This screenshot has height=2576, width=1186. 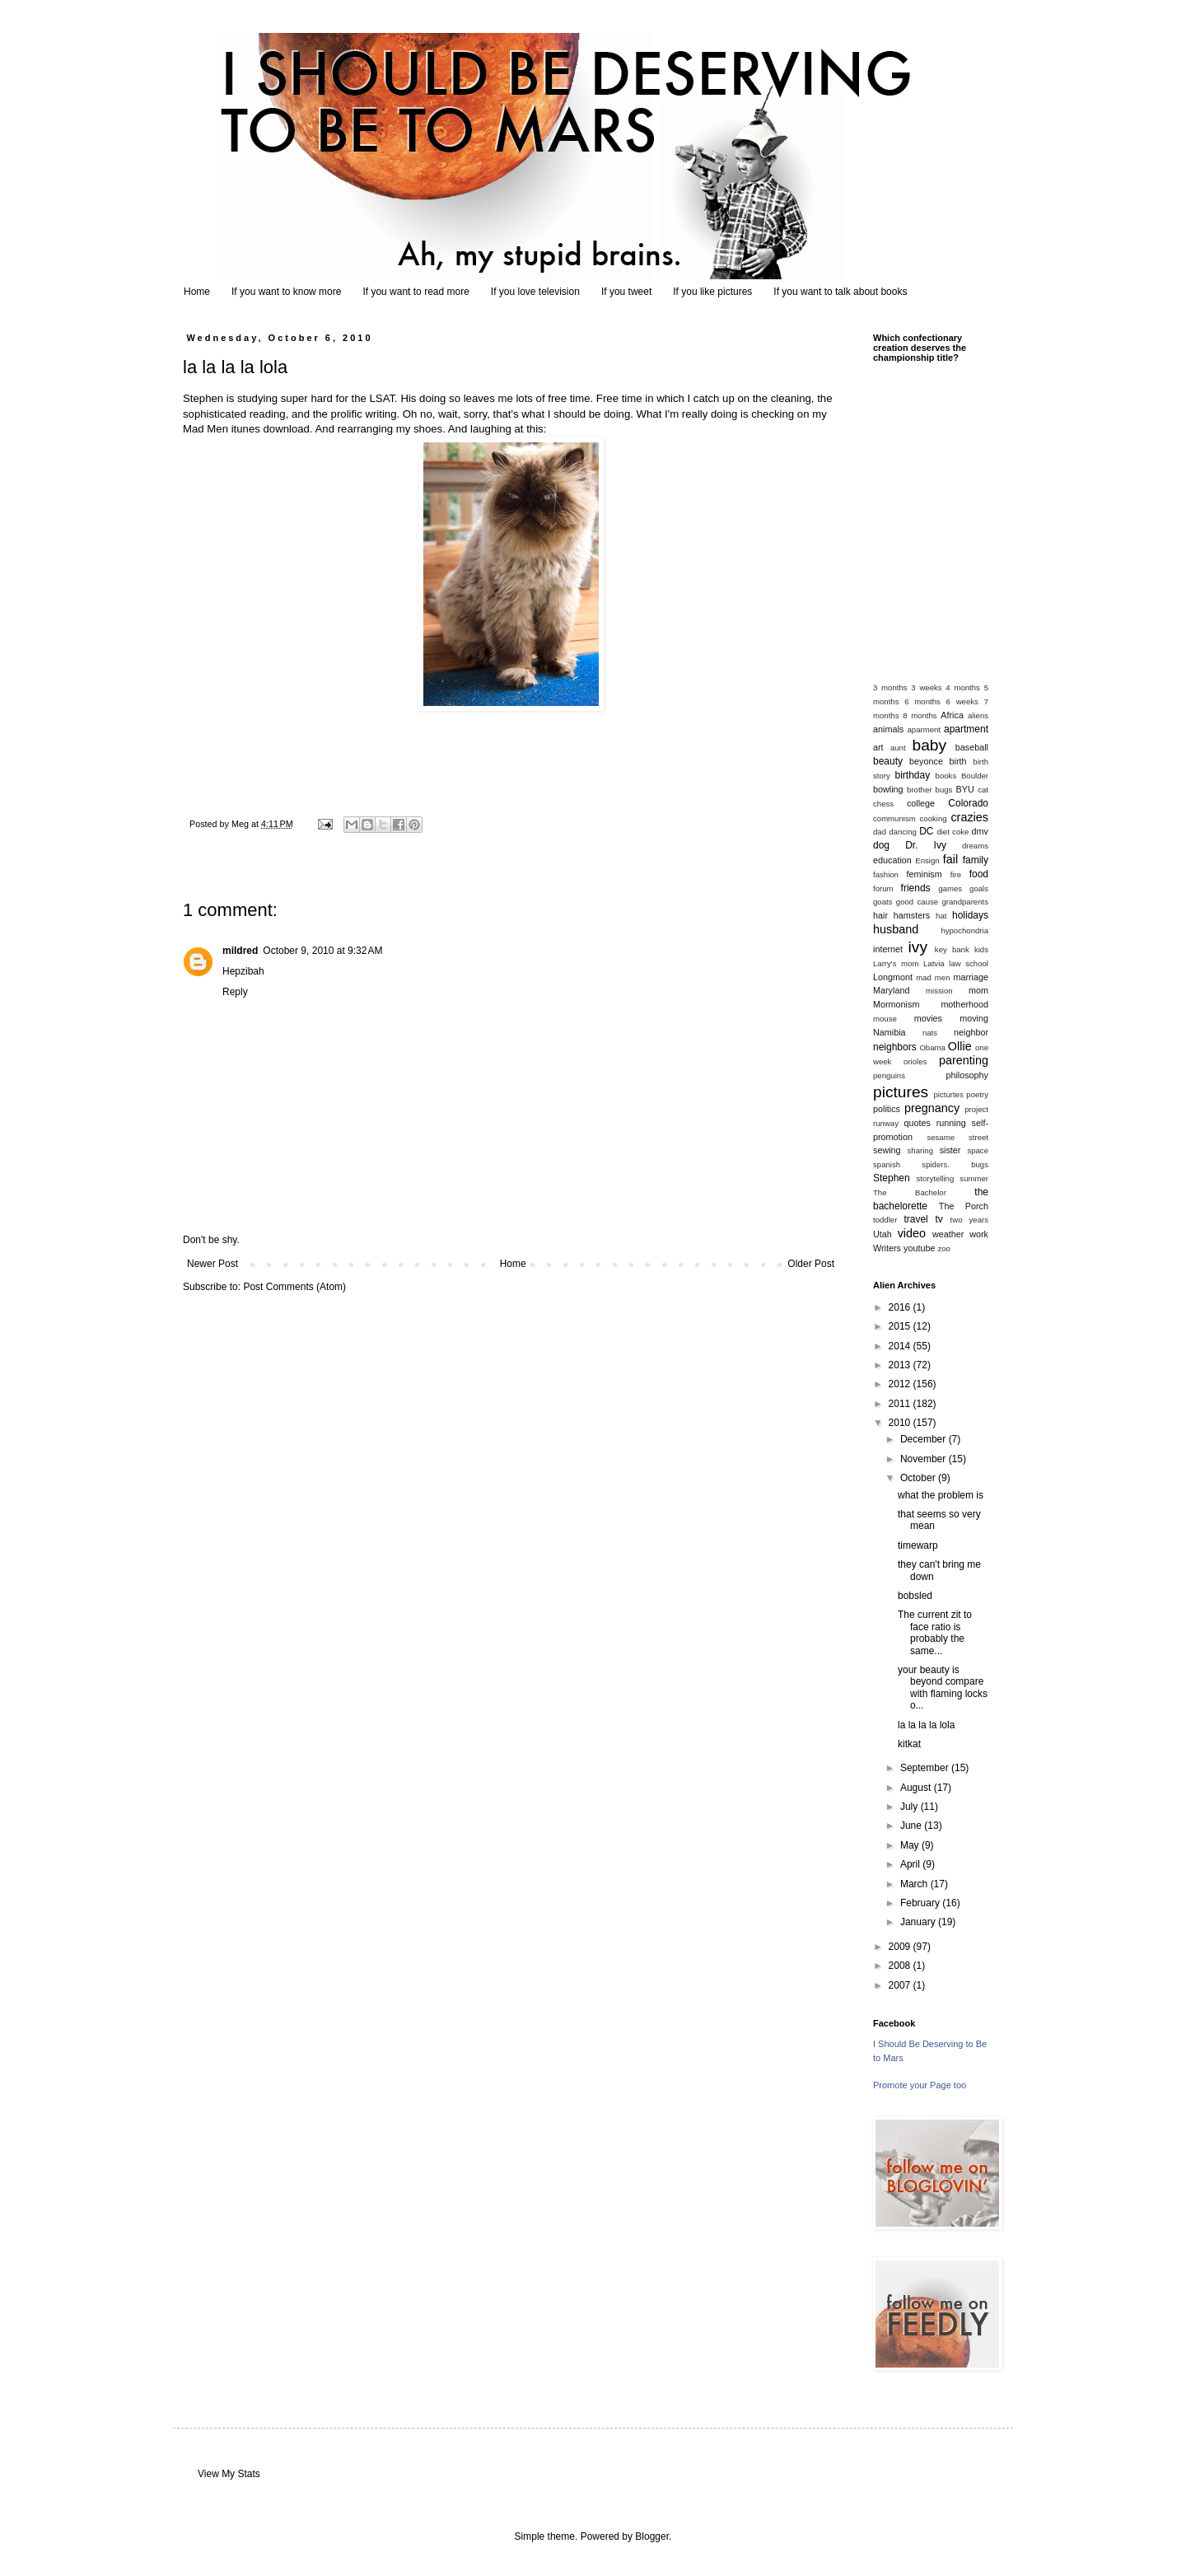 What do you see at coordinates (978, 1234) in the screenshot?
I see `work` at bounding box center [978, 1234].